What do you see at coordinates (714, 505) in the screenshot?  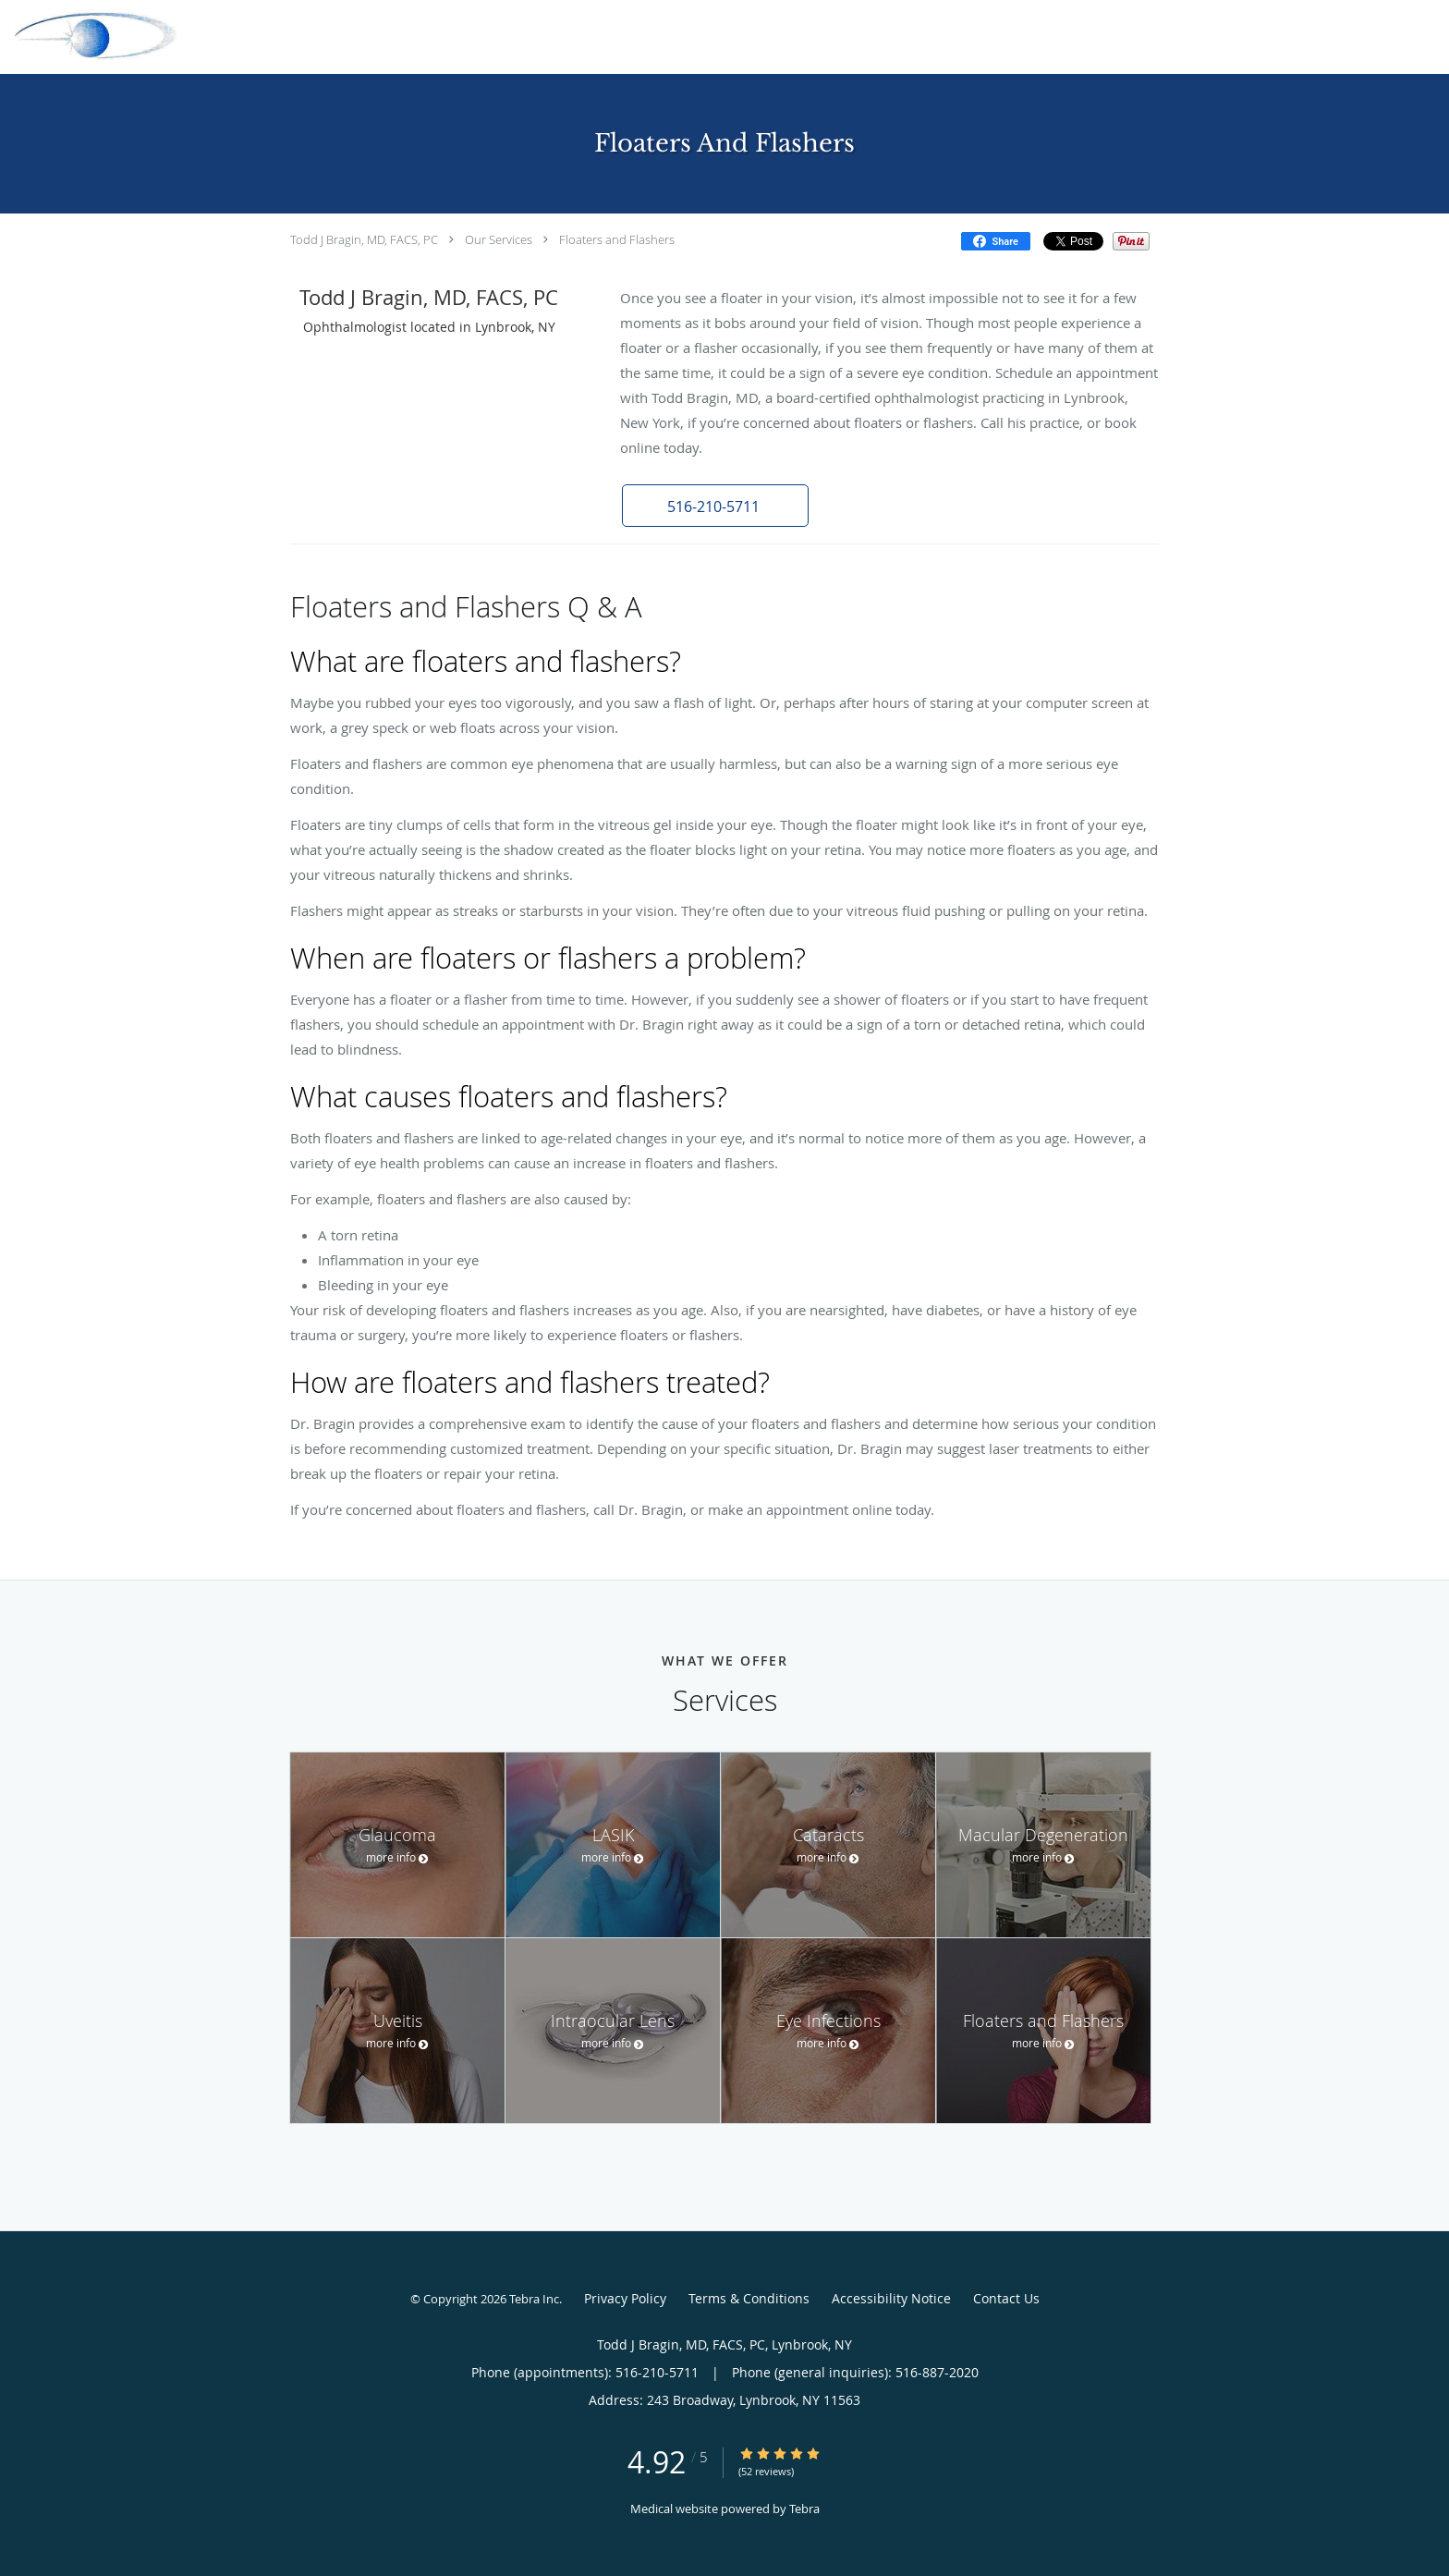 I see `[button]` at bounding box center [714, 505].